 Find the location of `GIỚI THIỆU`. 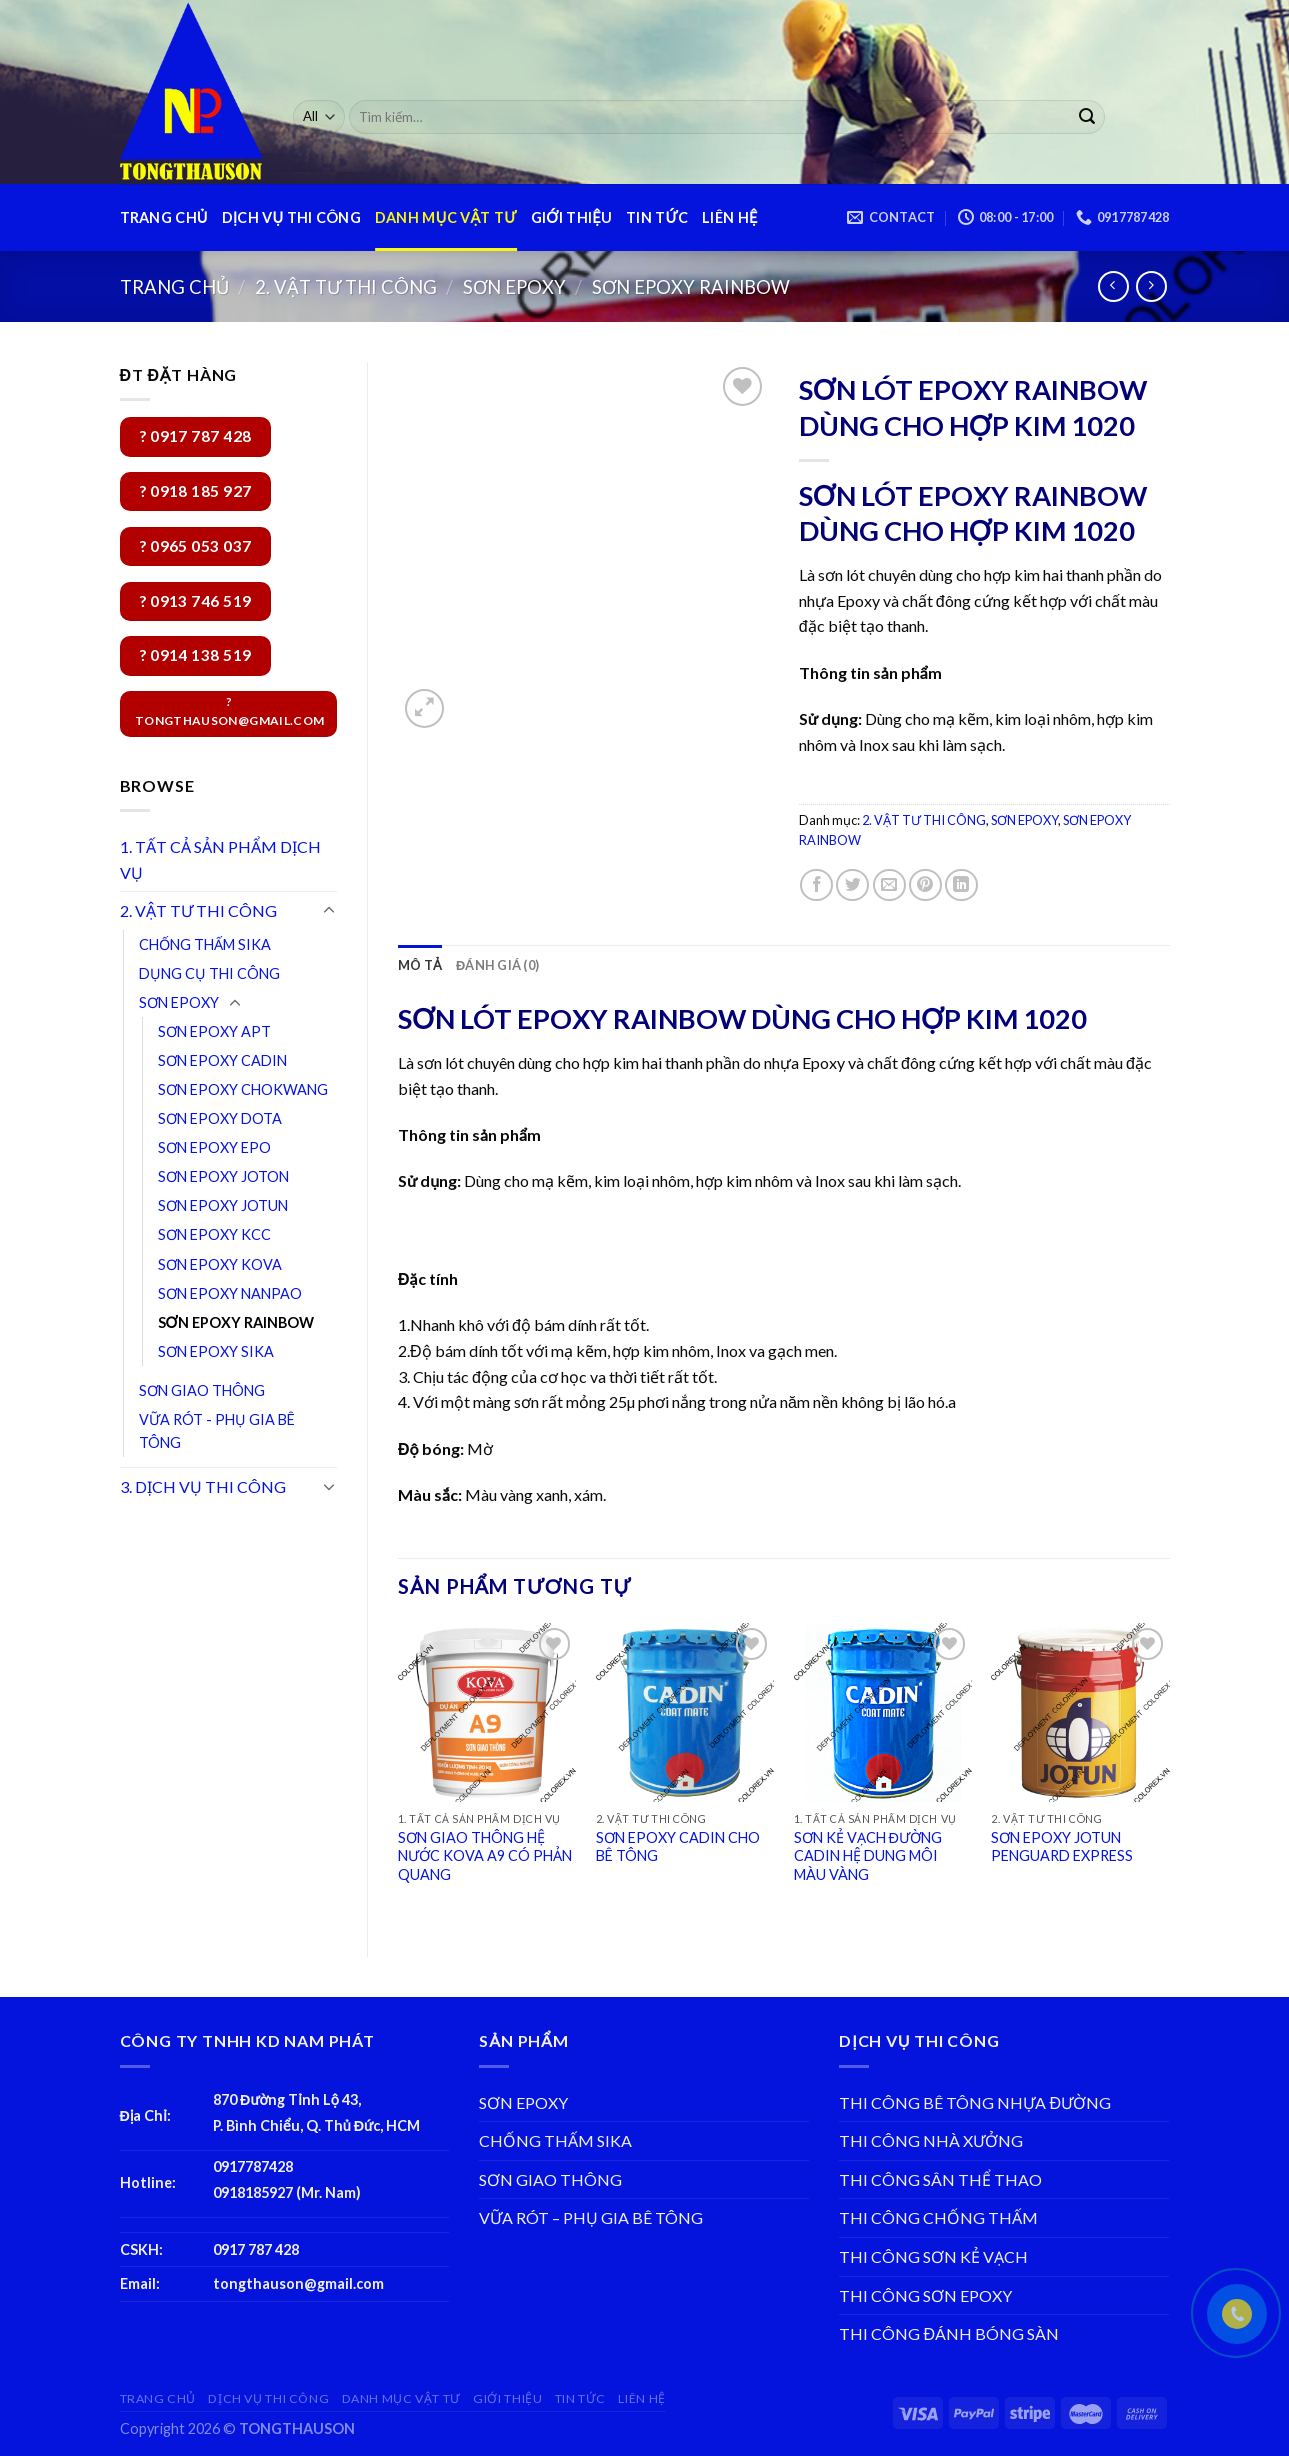

GIỚI THIỆU is located at coordinates (571, 217).